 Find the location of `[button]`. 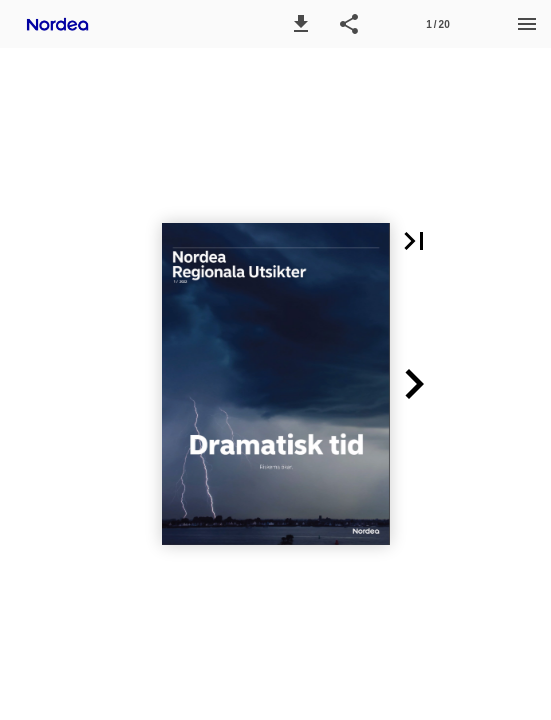

[button] is located at coordinates (301, 24).